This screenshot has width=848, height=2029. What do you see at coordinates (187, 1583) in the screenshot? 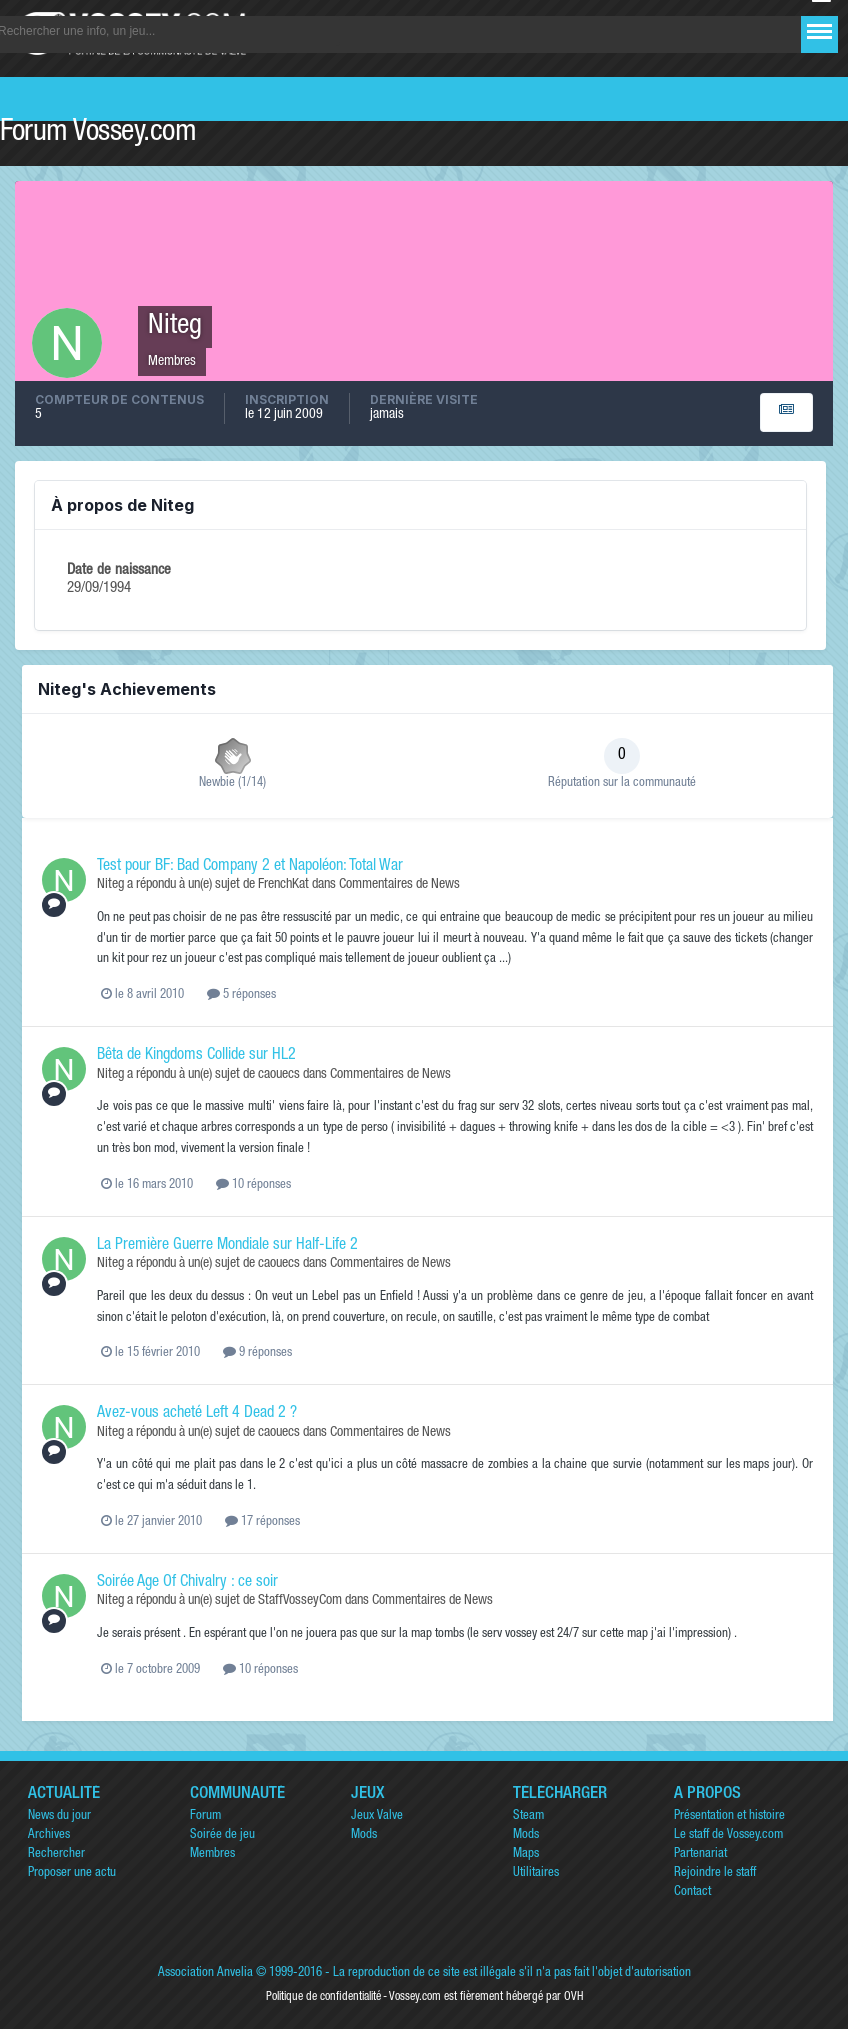
I see `Soirée Age Of Chivalry : ce soir` at bounding box center [187, 1583].